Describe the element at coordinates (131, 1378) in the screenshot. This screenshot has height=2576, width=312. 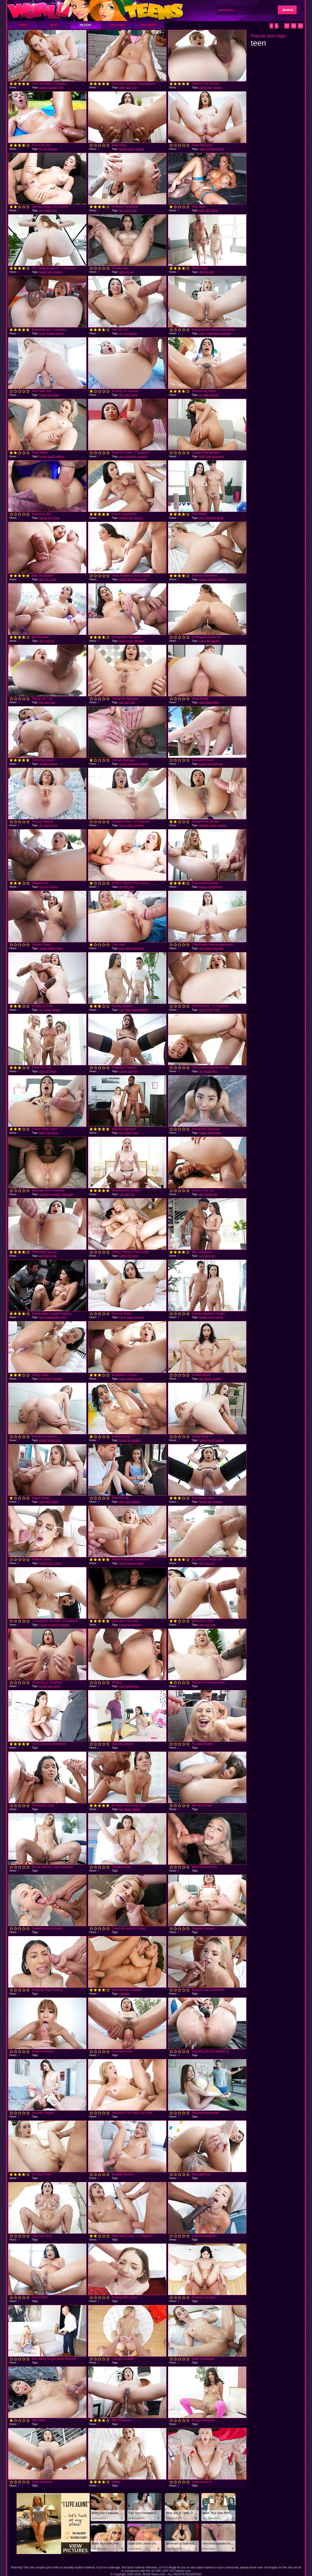
I see `teasing` at that location.